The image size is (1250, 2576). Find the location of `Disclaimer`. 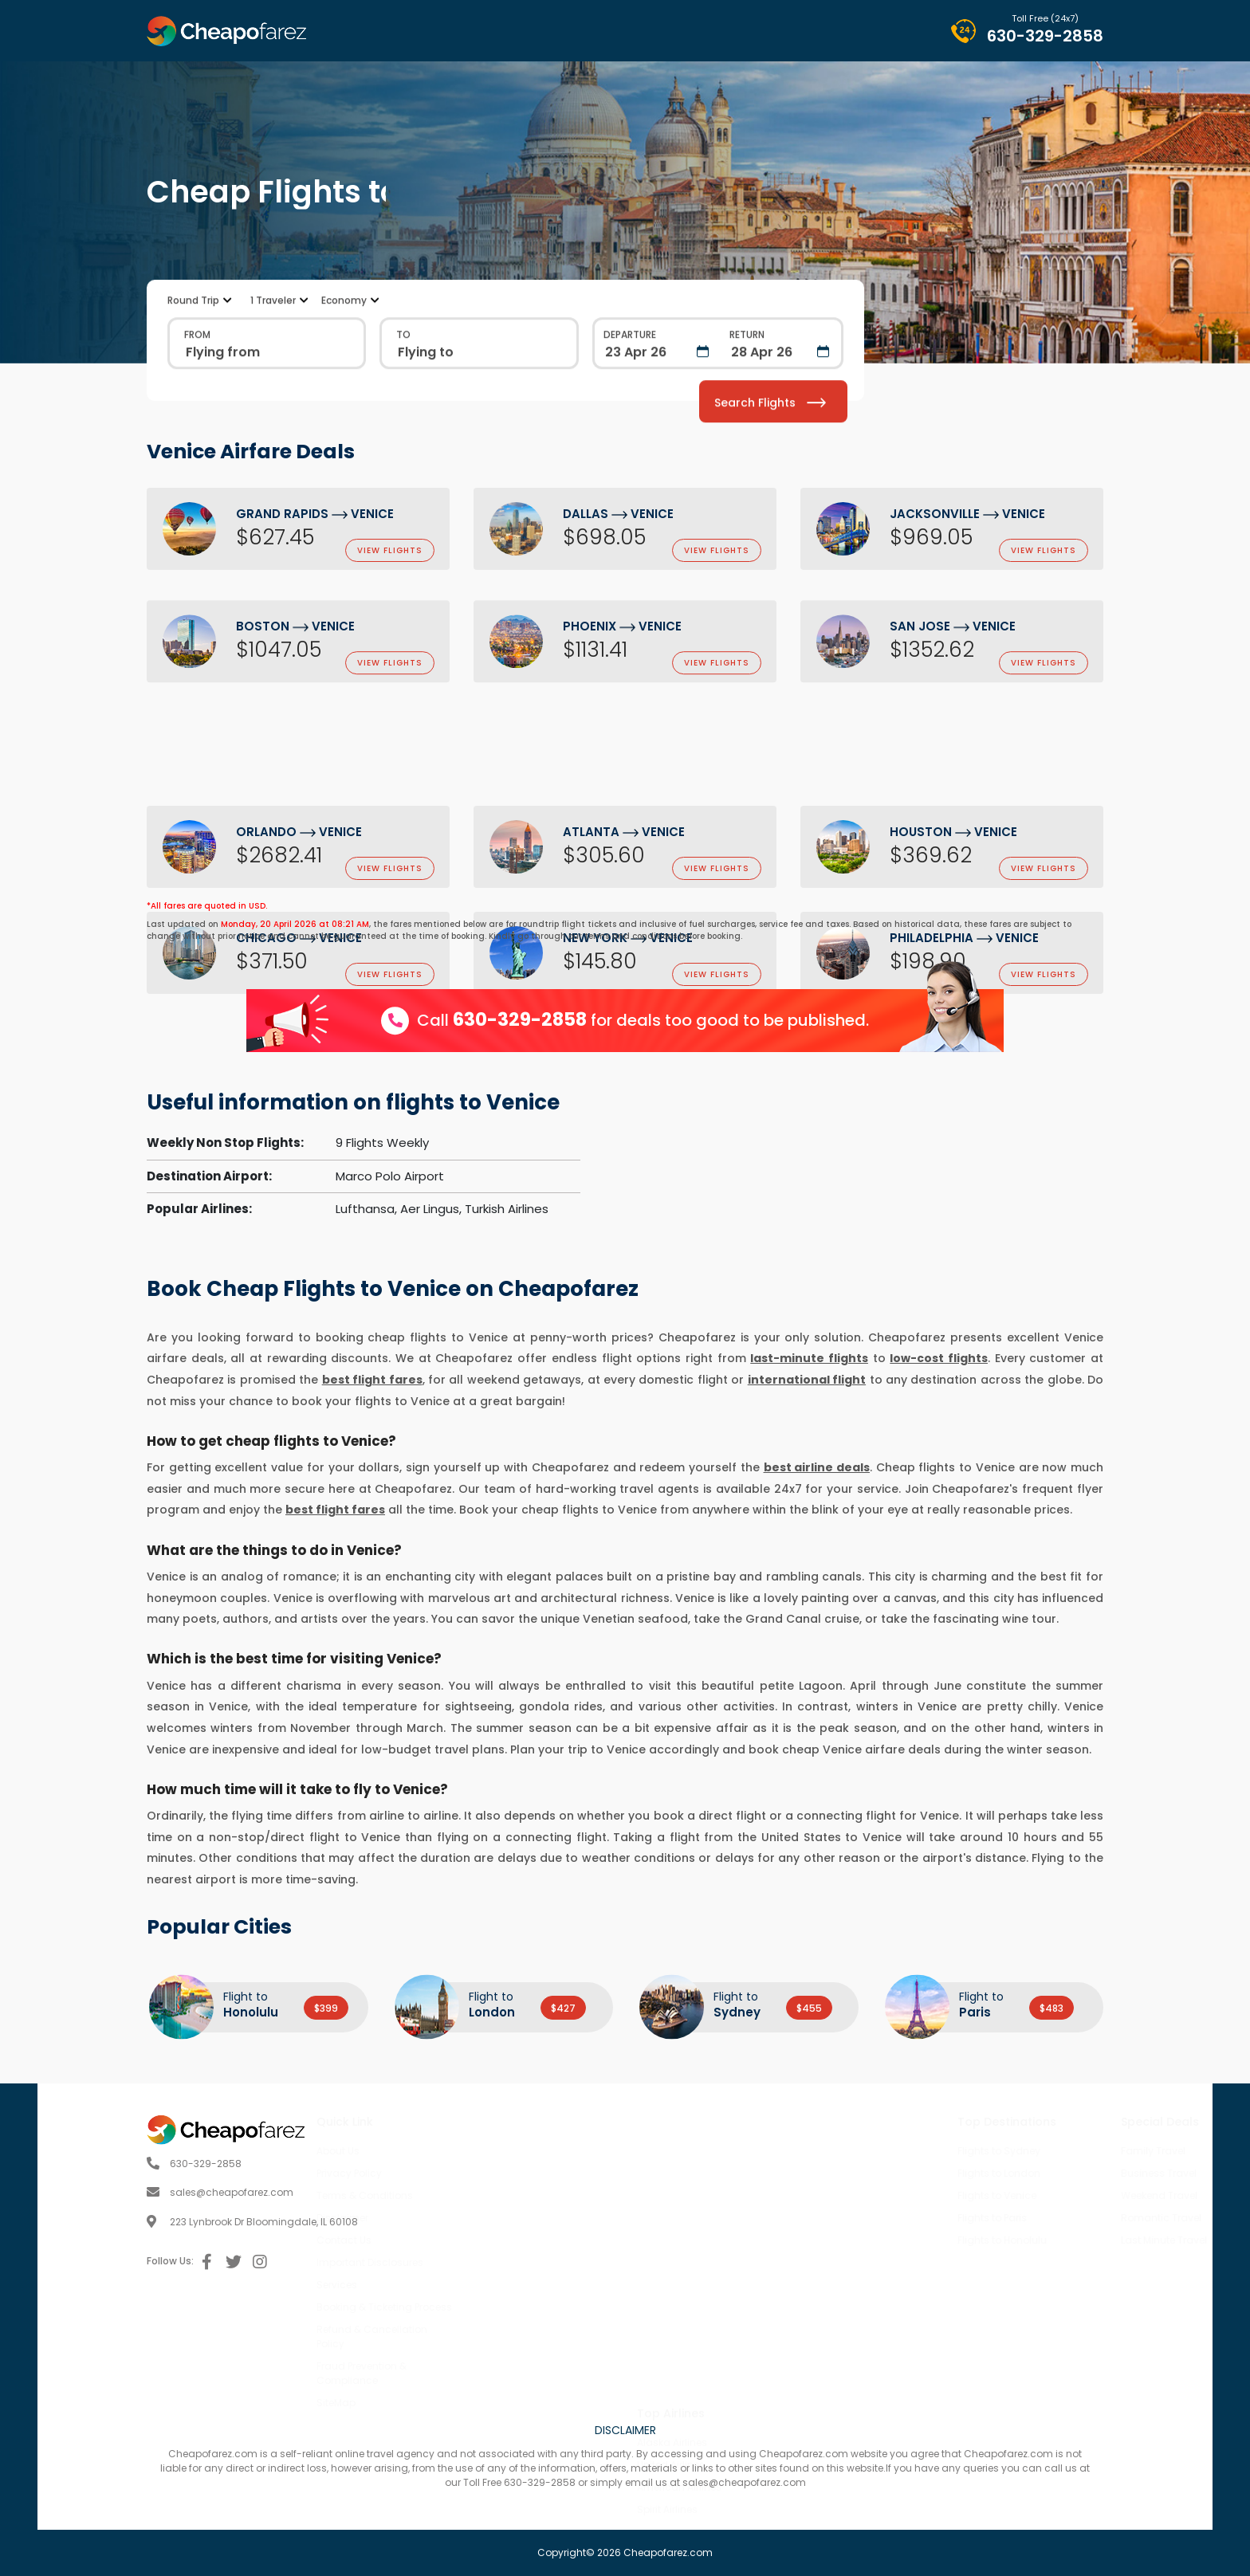

Disclaimer is located at coordinates (445, 2218).